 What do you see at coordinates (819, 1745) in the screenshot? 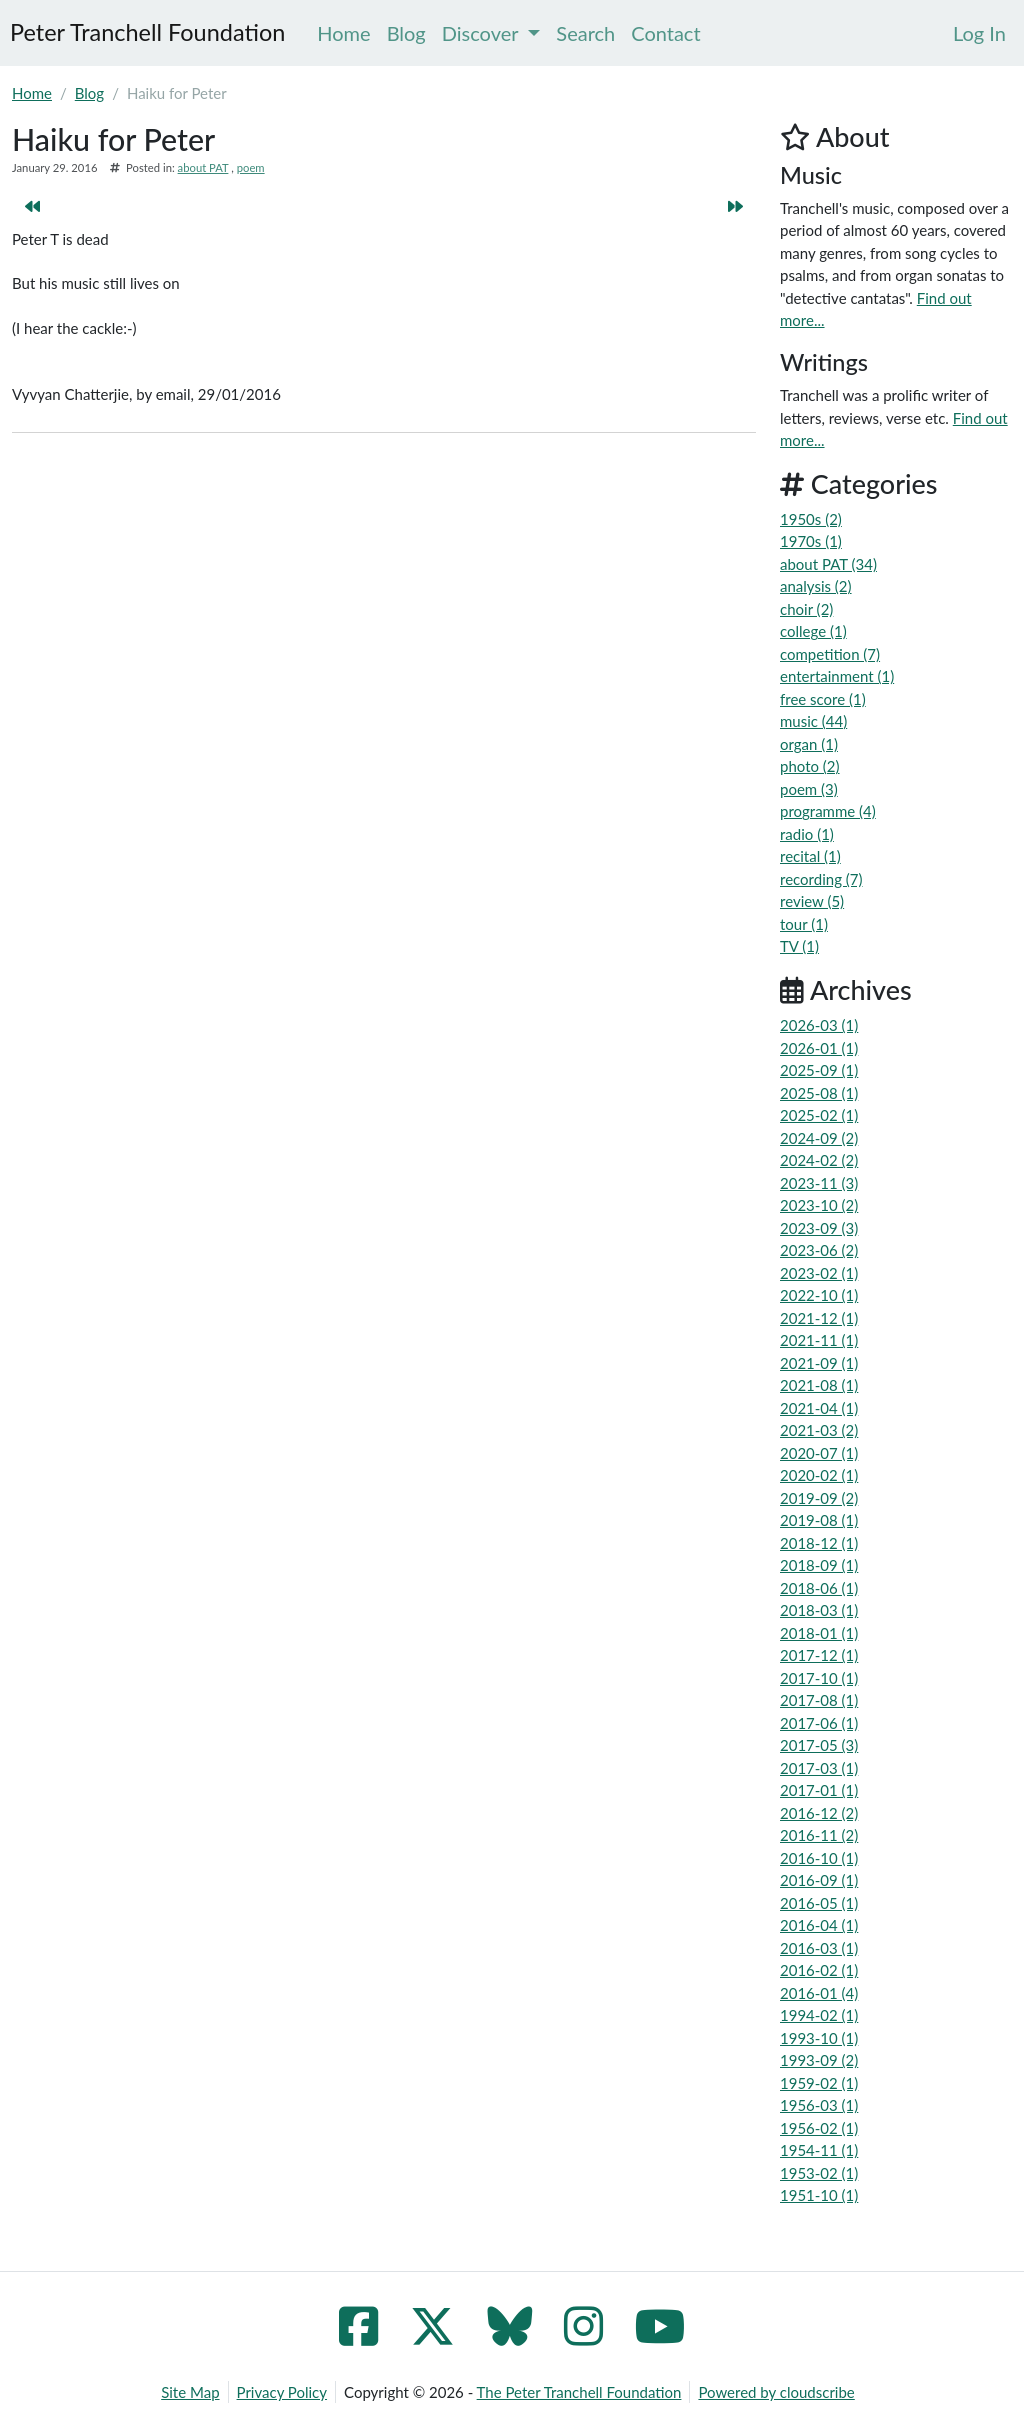
I see `2017-05 (3)` at bounding box center [819, 1745].